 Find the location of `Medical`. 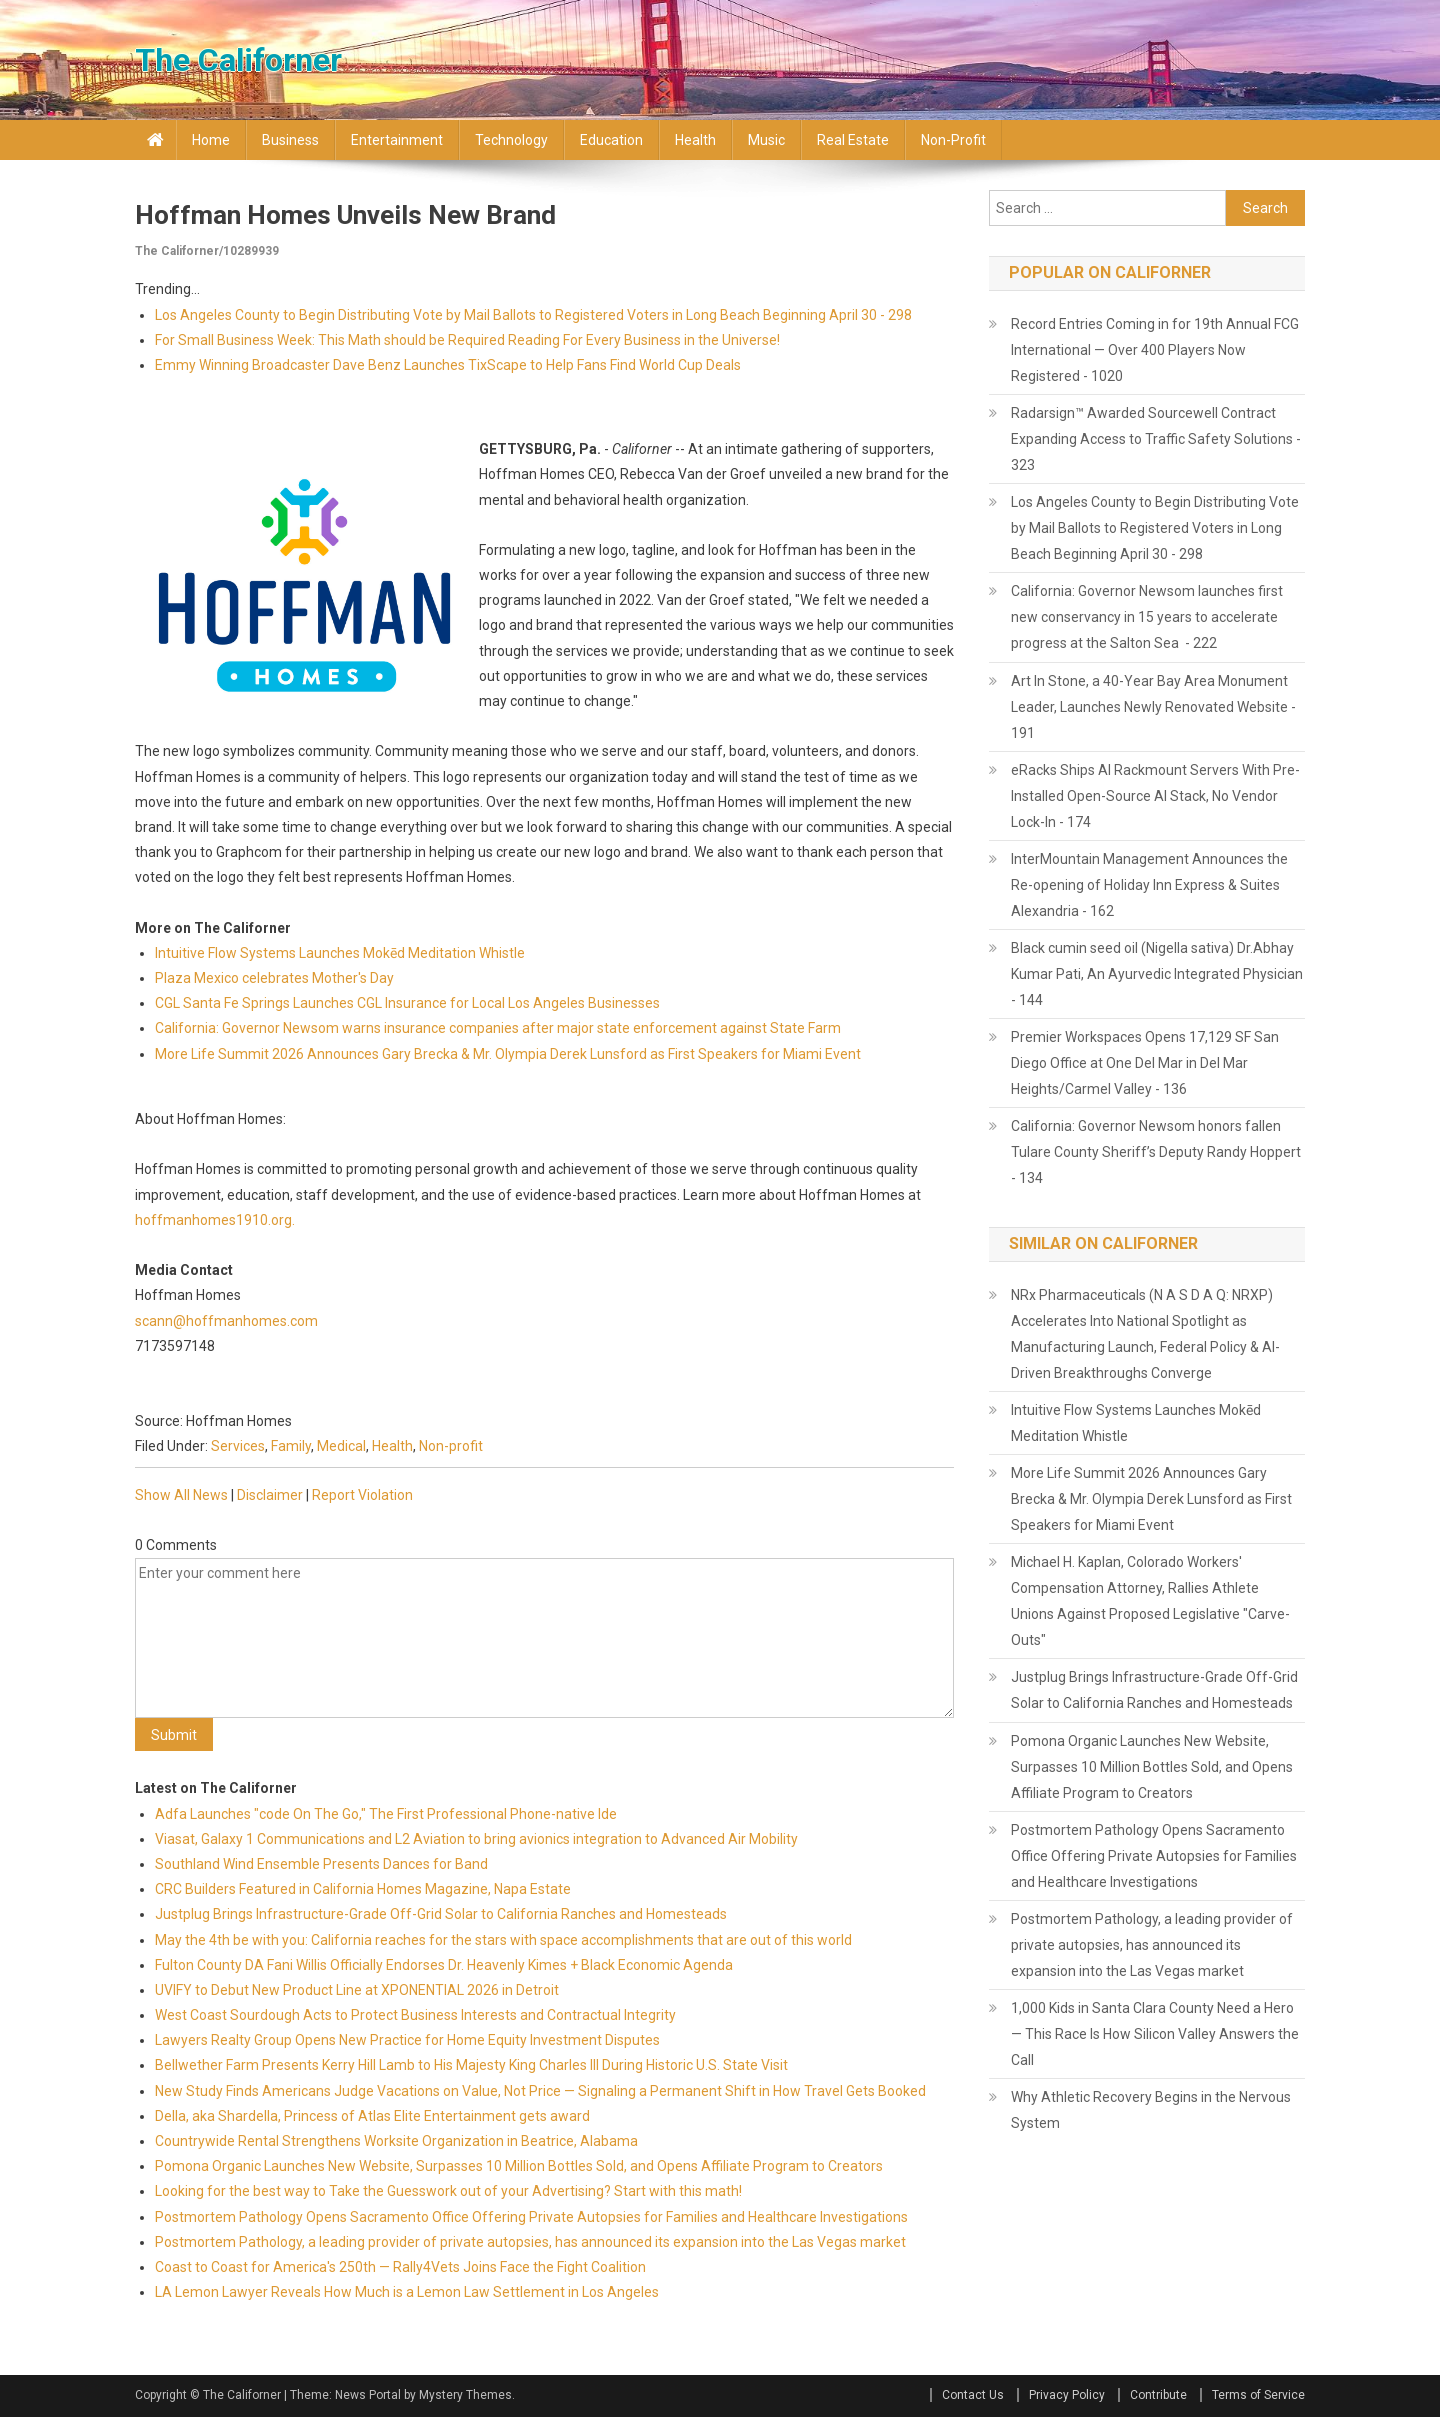

Medical is located at coordinates (341, 1446).